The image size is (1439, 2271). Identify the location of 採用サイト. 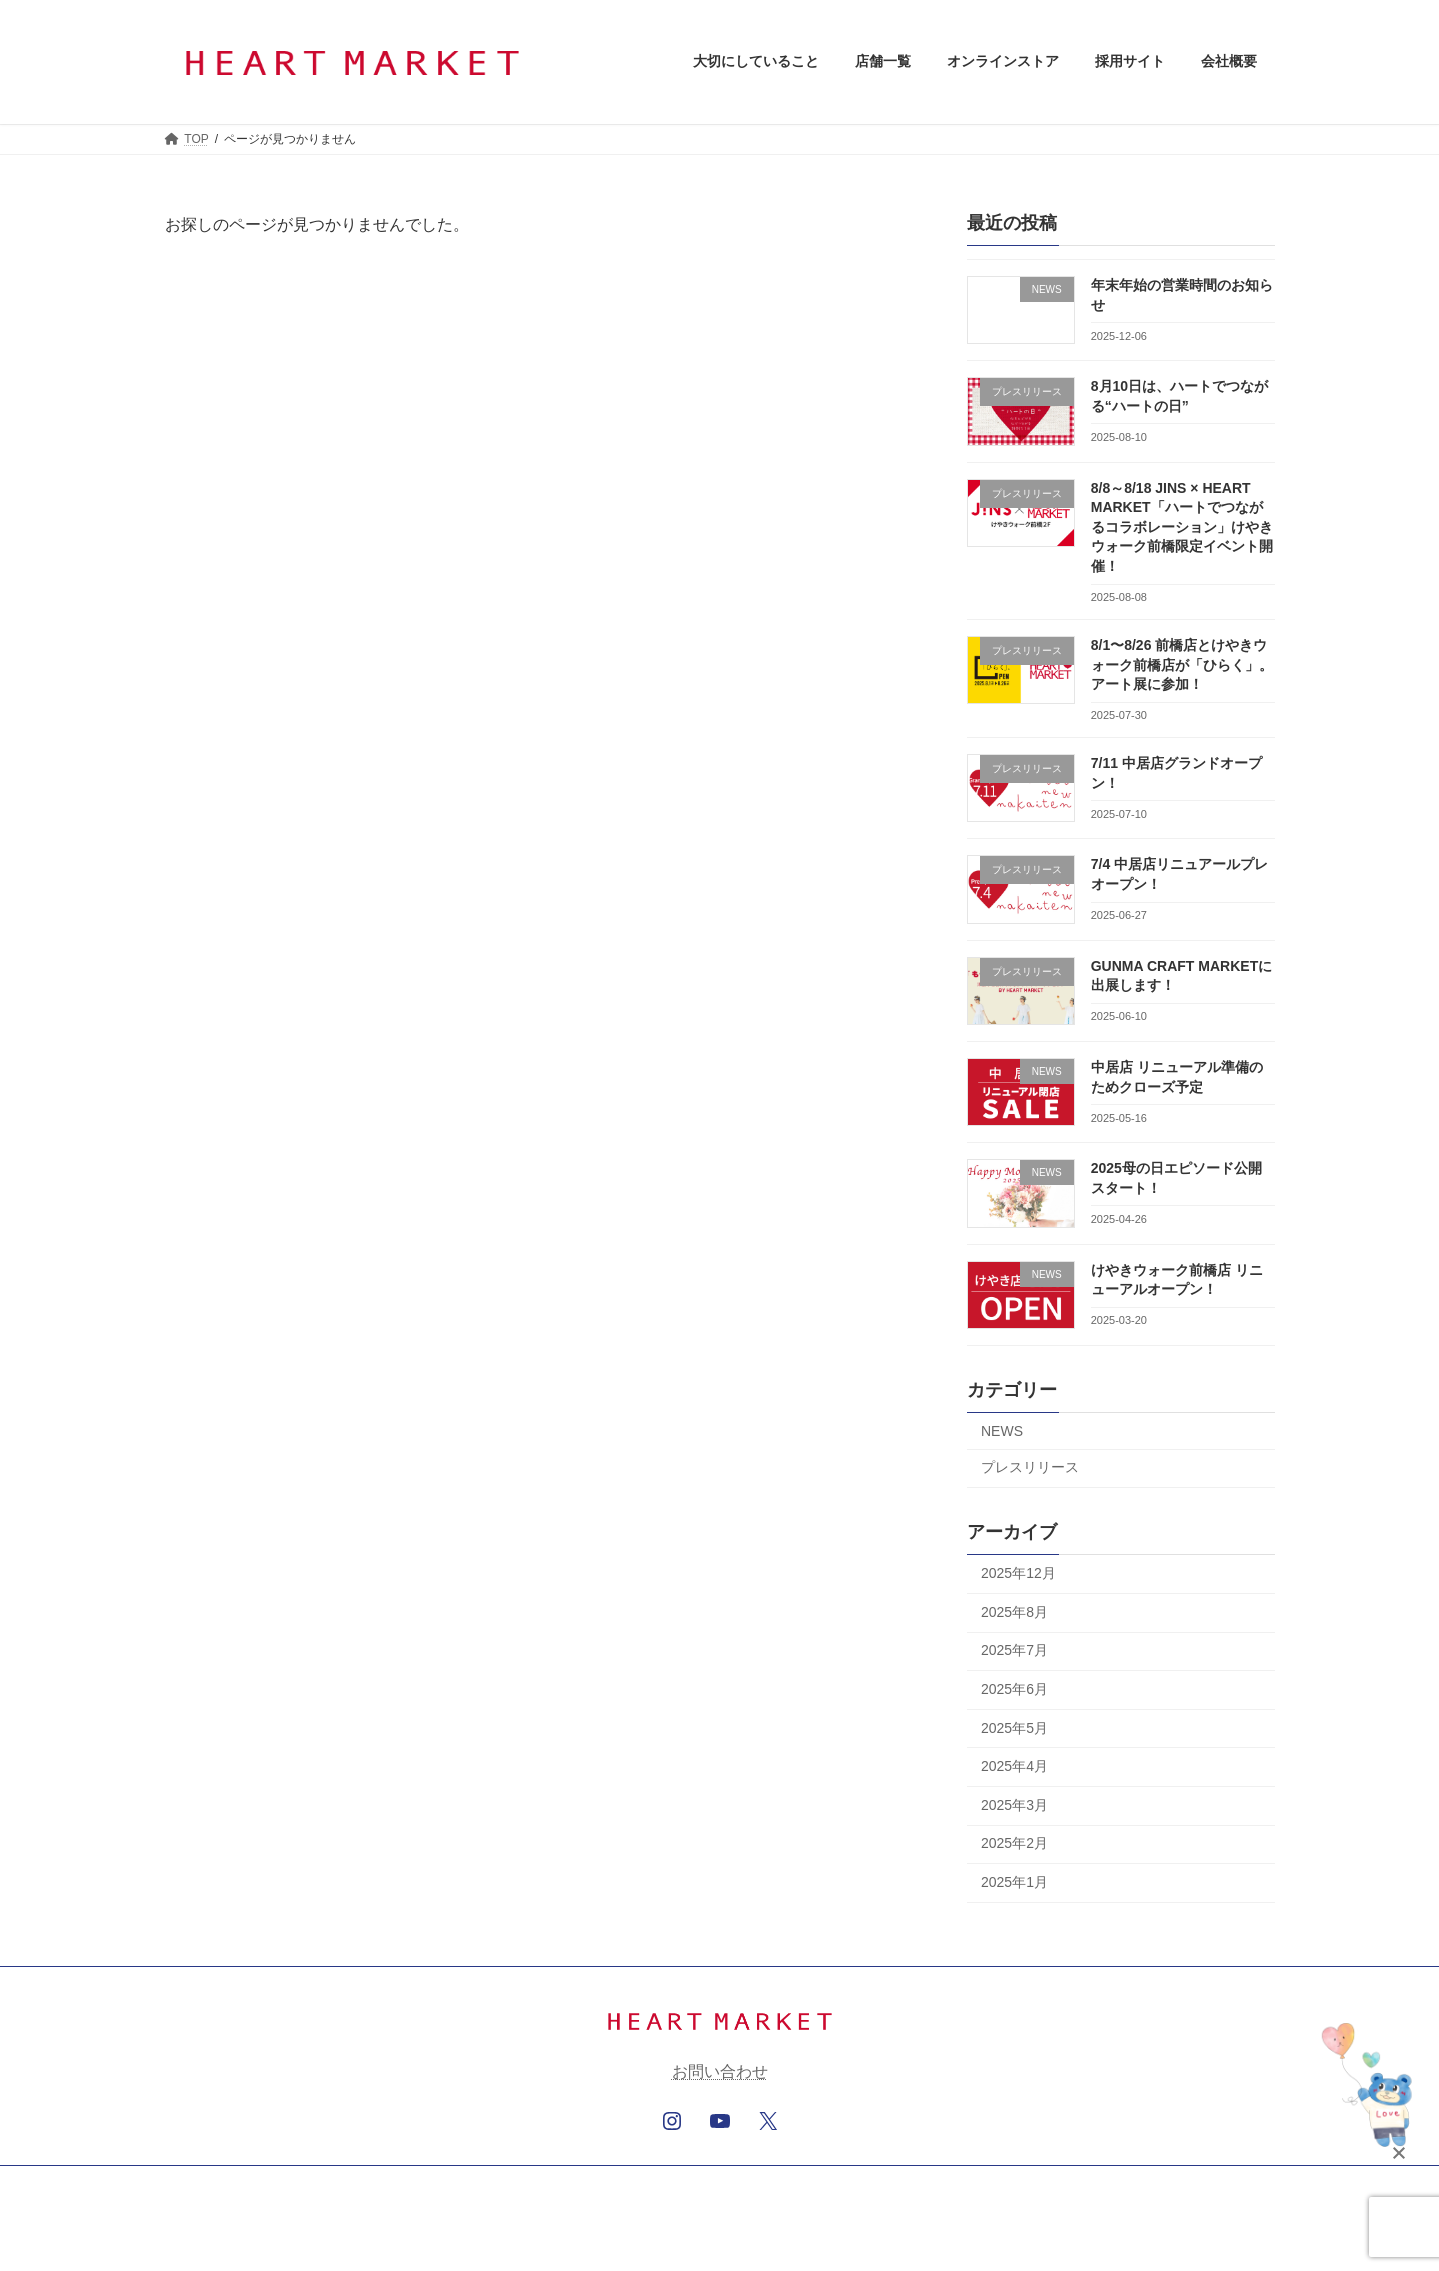
(663, 2184).